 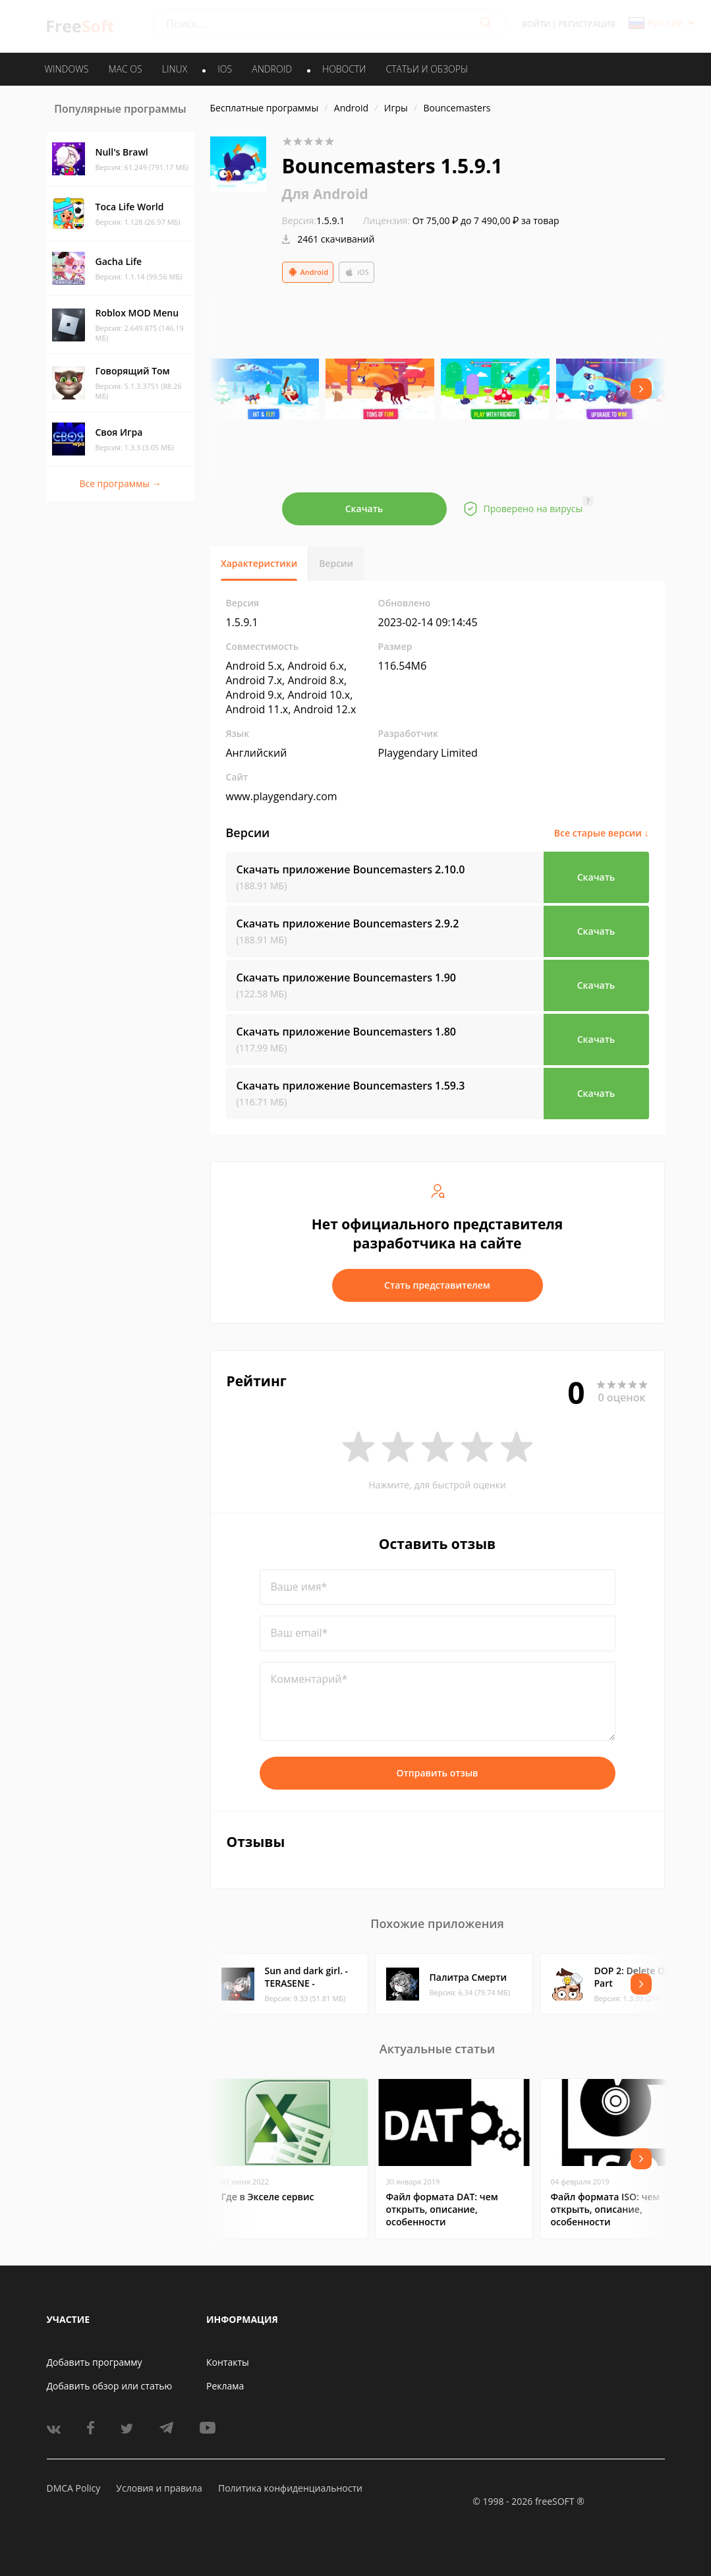 I want to click on Реклама, so click(x=225, y=2386).